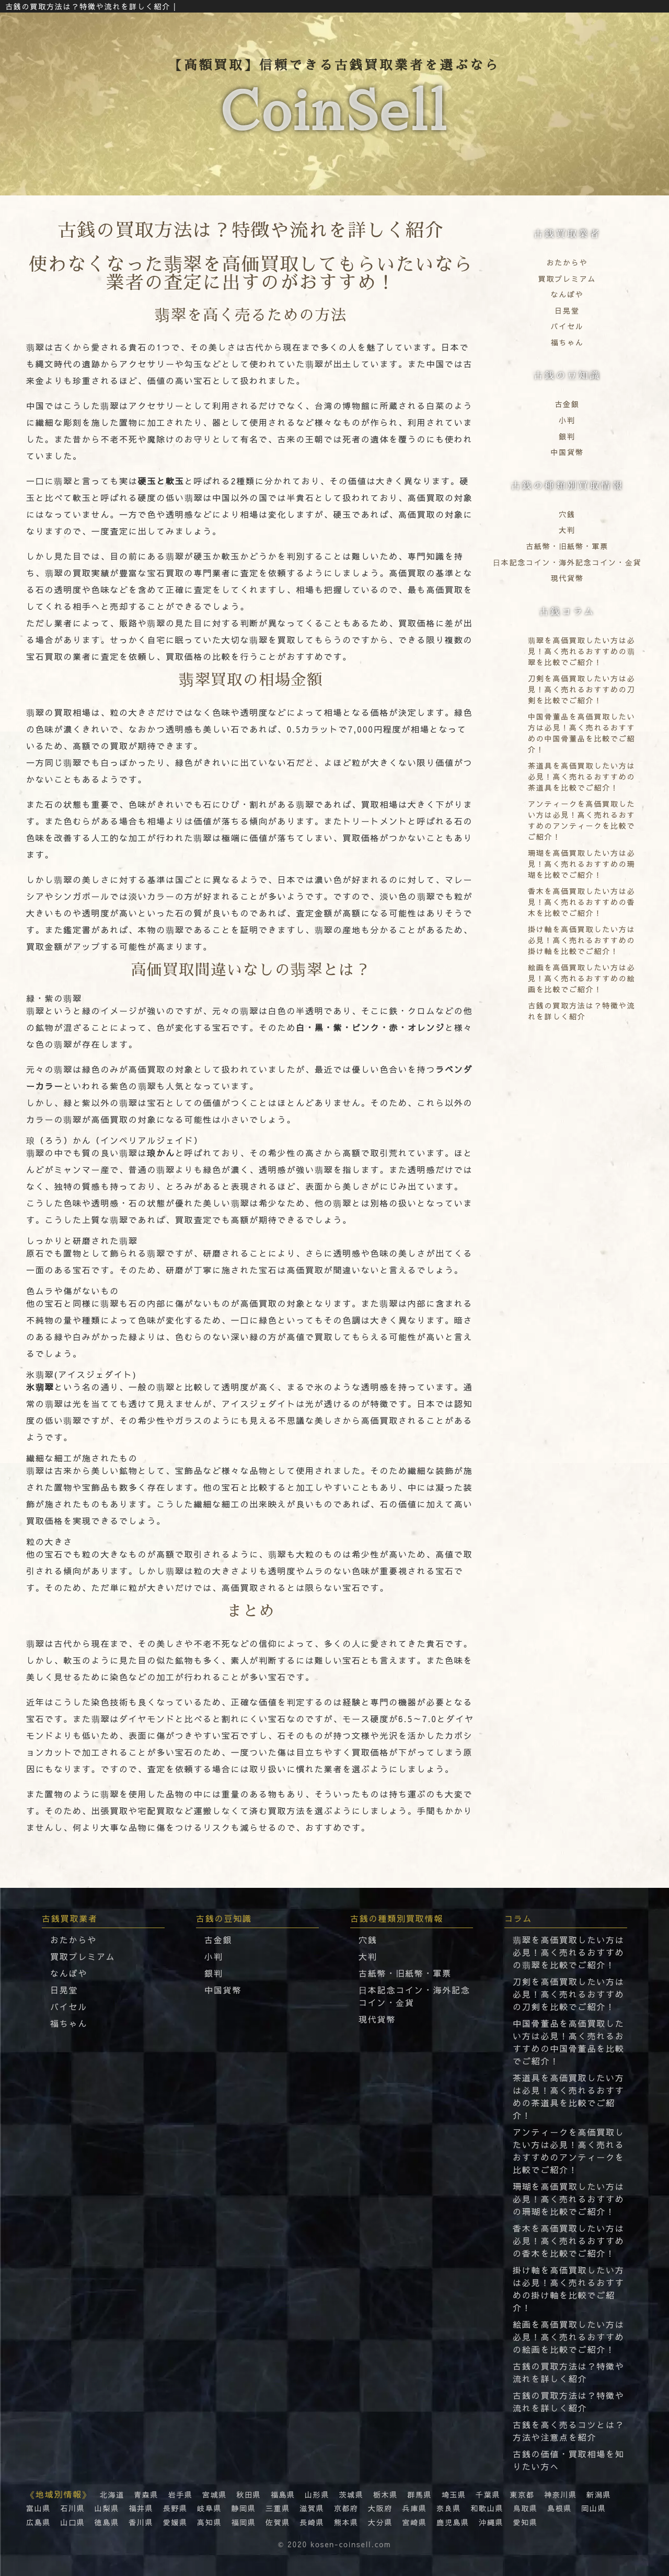  What do you see at coordinates (278, 2508) in the screenshot?
I see `三重県` at bounding box center [278, 2508].